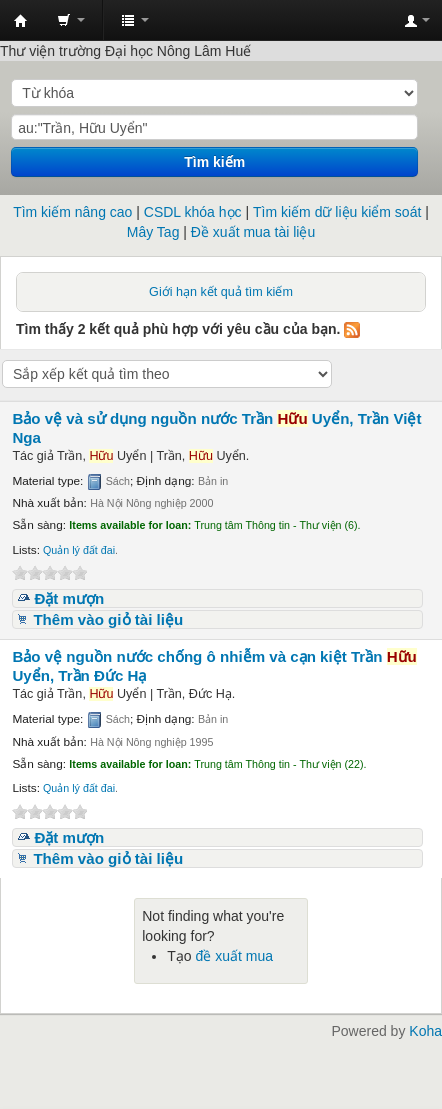 This screenshot has height=1109, width=442. I want to click on Giới hạn kết quả tìm kiếm, so click(221, 292).